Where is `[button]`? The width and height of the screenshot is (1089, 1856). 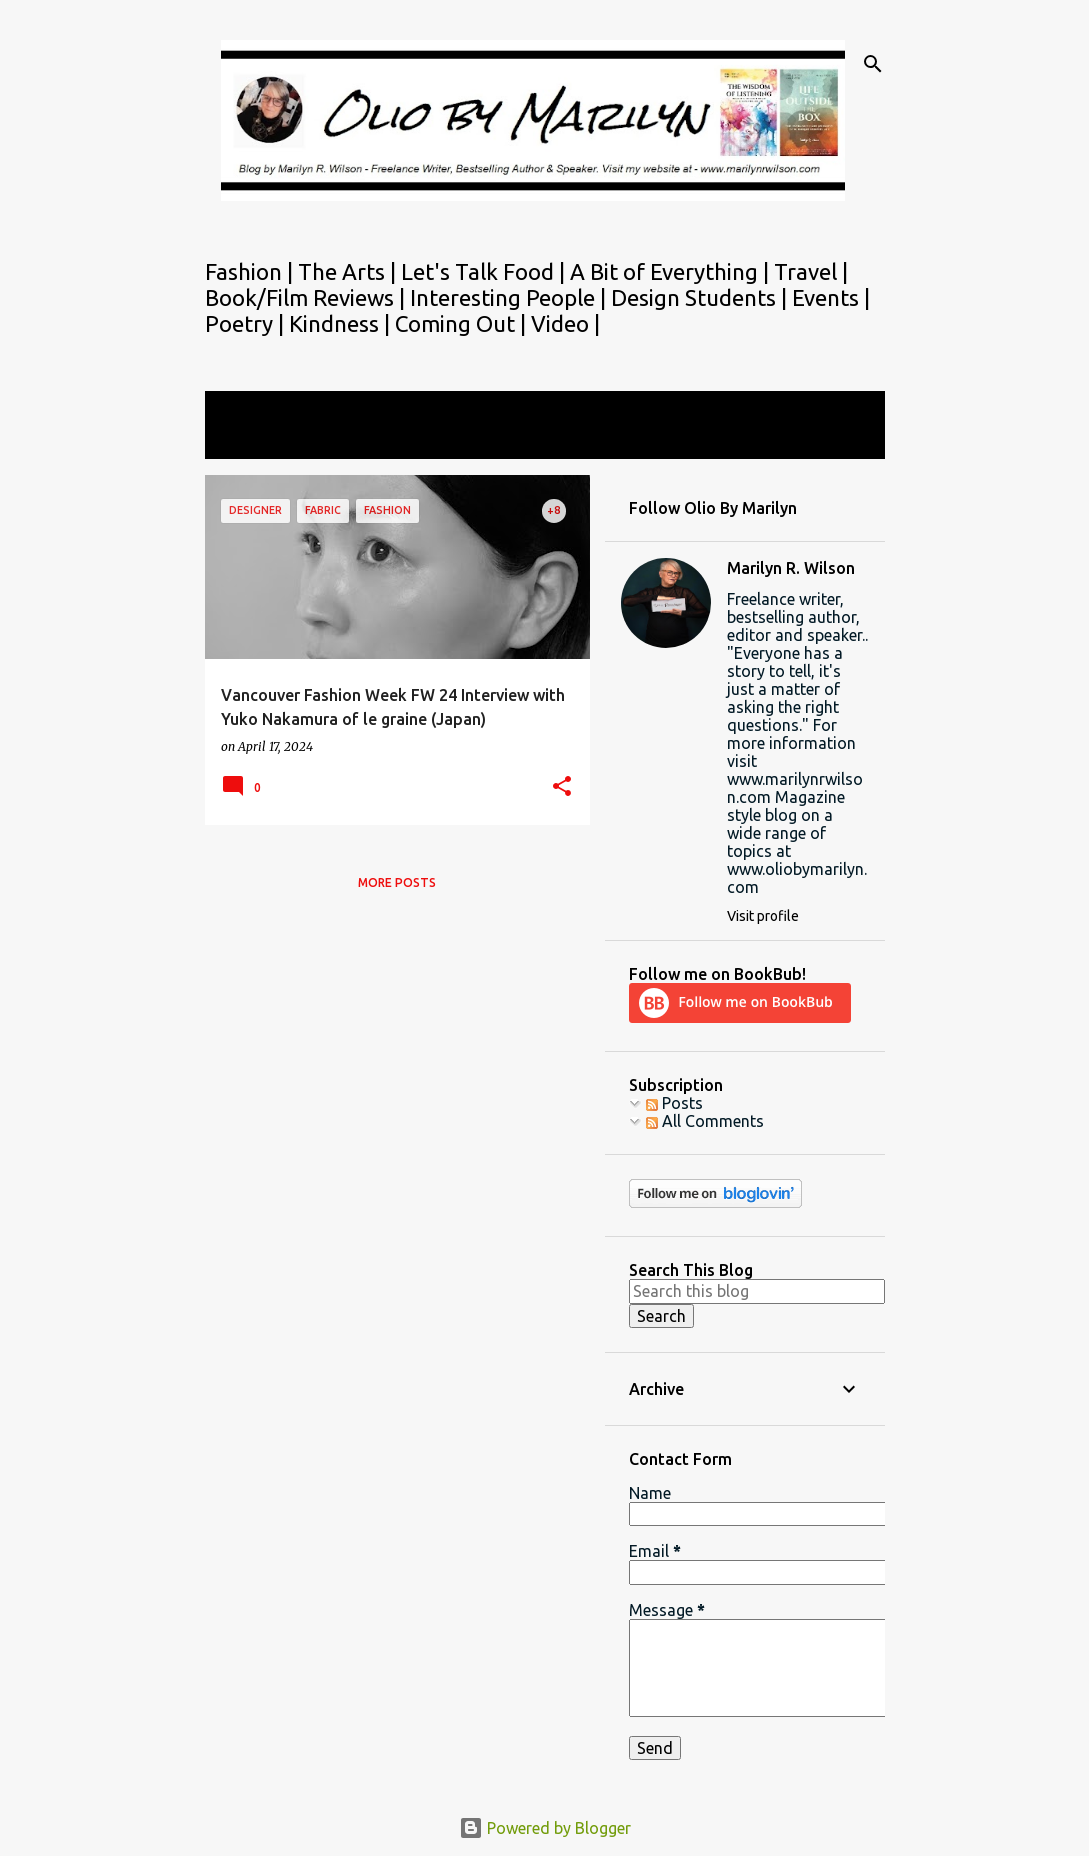 [button] is located at coordinates (562, 787).